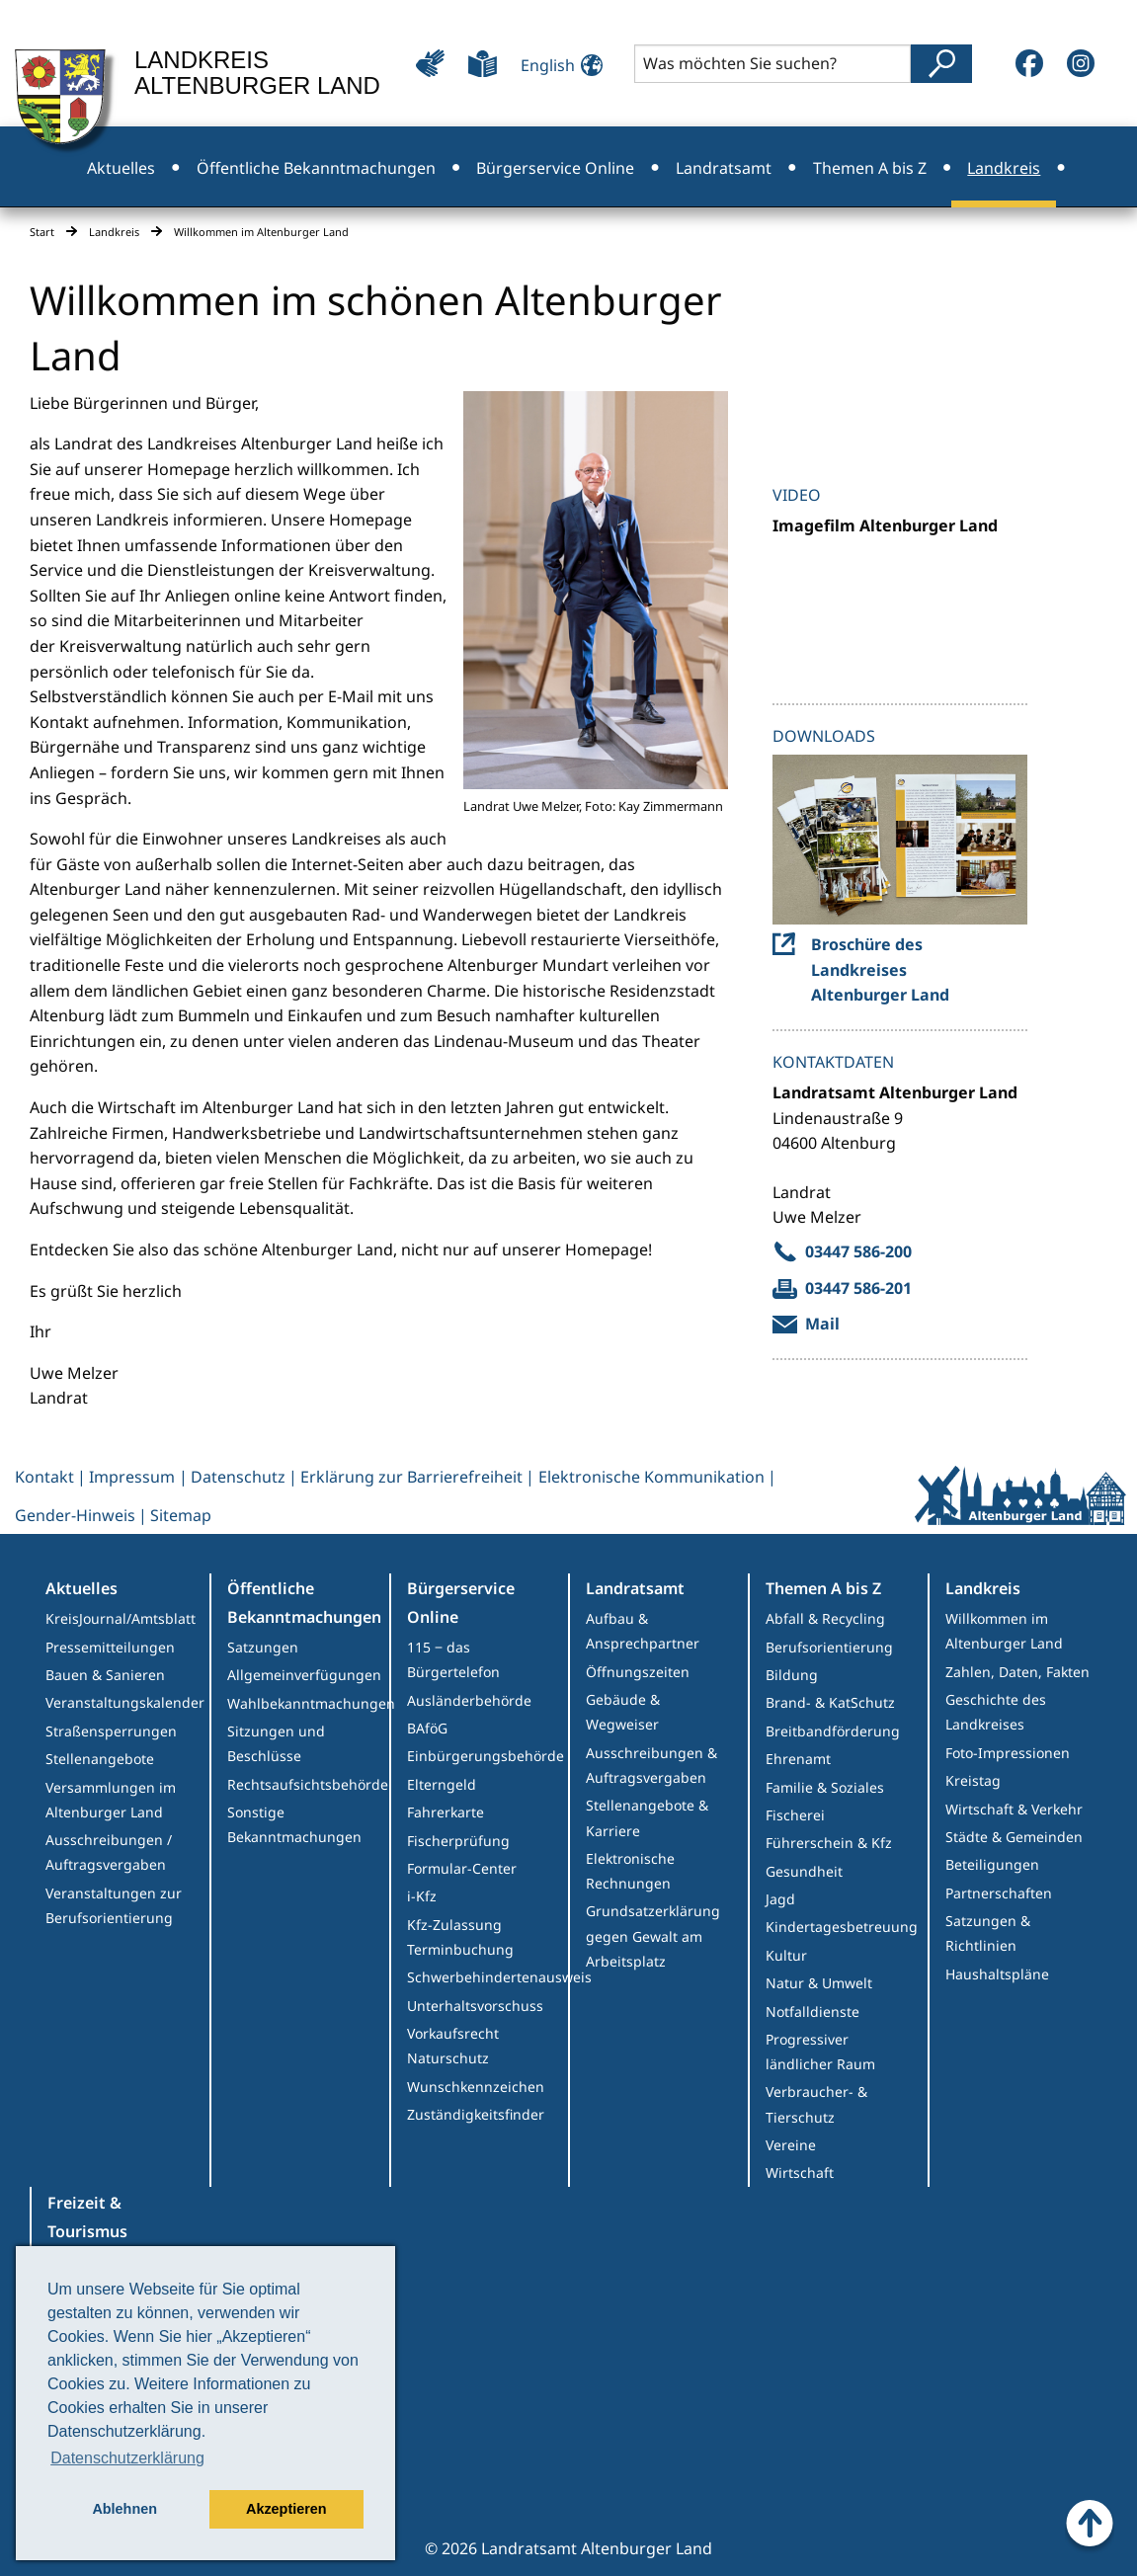 This screenshot has height=2576, width=1137. Describe the element at coordinates (110, 1799) in the screenshot. I see `Versammlungen im Altenburger Land` at that location.